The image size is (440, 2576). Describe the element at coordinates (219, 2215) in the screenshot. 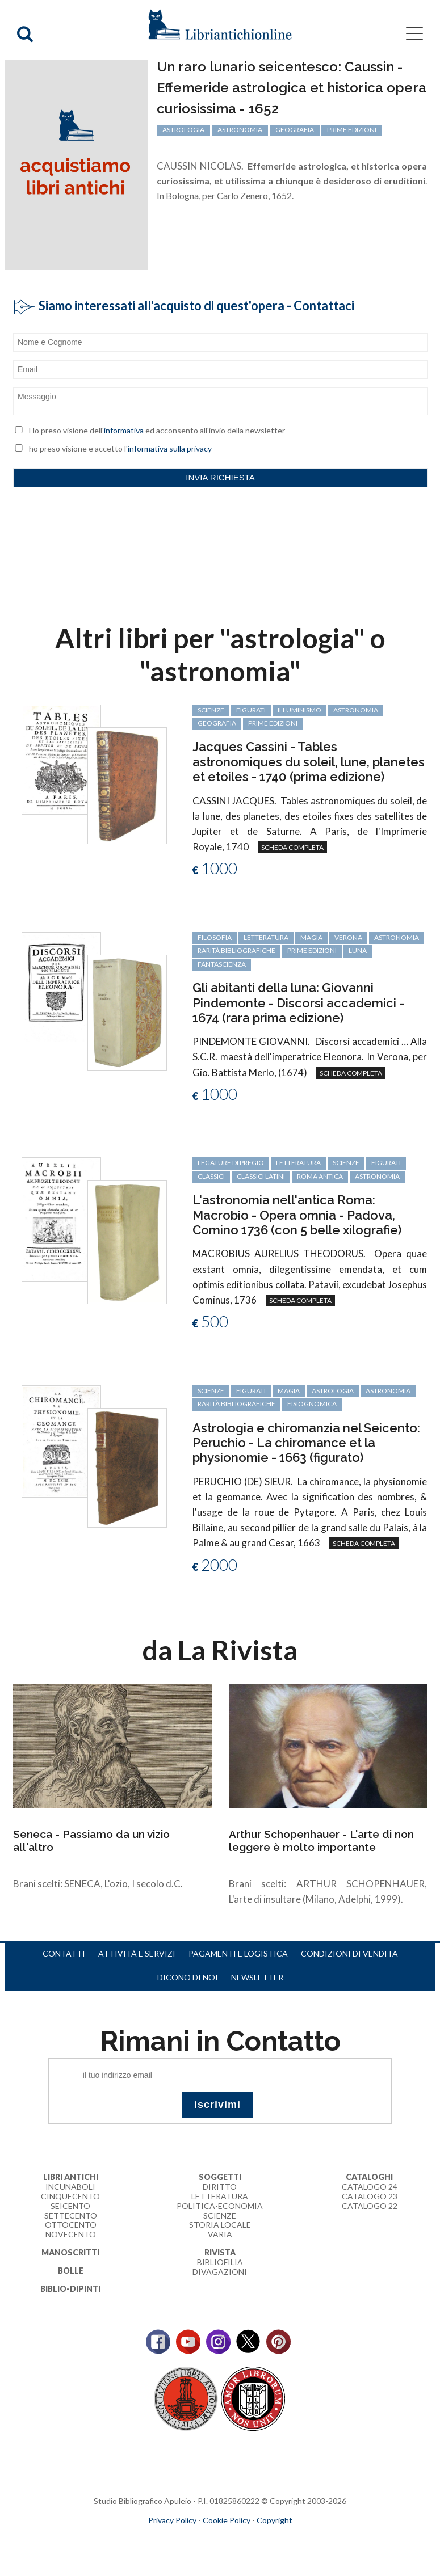

I see `Scienze` at that location.